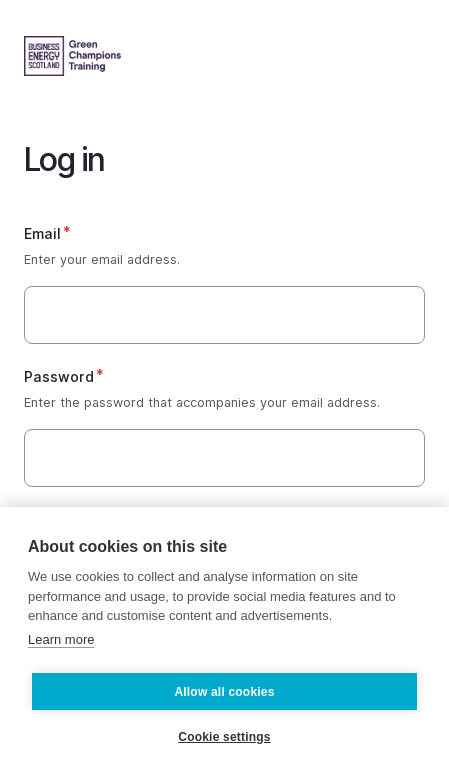 This screenshot has width=449, height=783. What do you see at coordinates (224, 692) in the screenshot?
I see `Allow all cookies` at bounding box center [224, 692].